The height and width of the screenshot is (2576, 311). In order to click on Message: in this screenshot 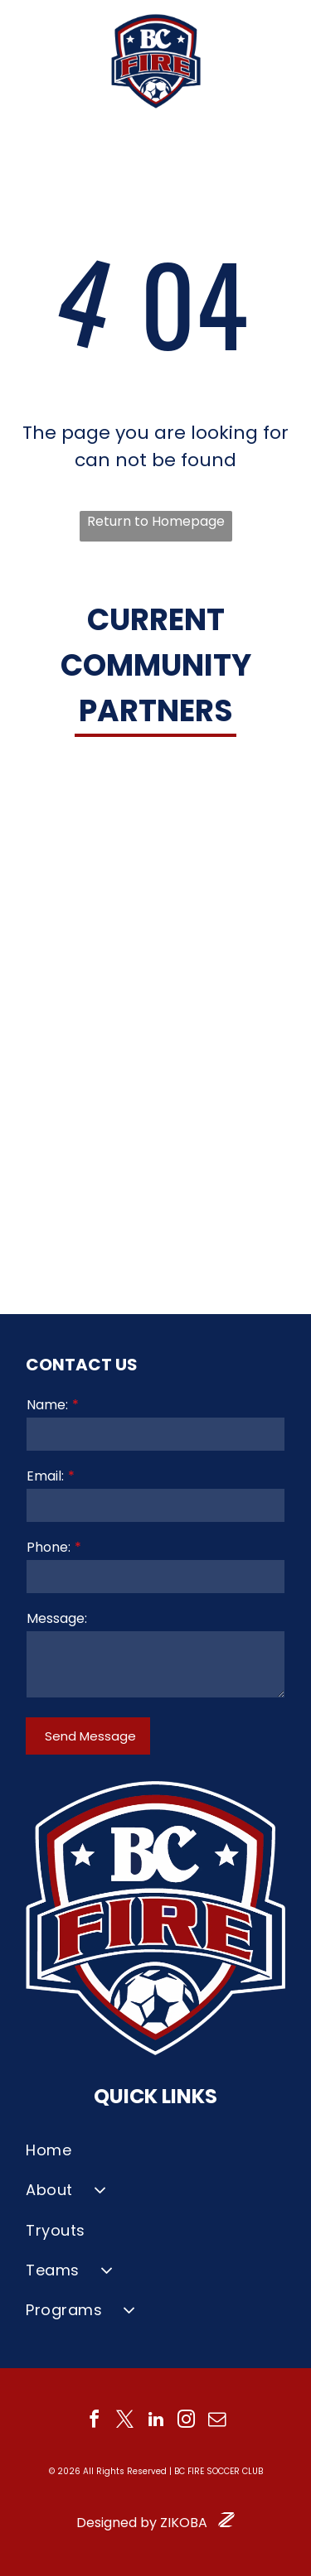, I will do `click(57, 1618)`.